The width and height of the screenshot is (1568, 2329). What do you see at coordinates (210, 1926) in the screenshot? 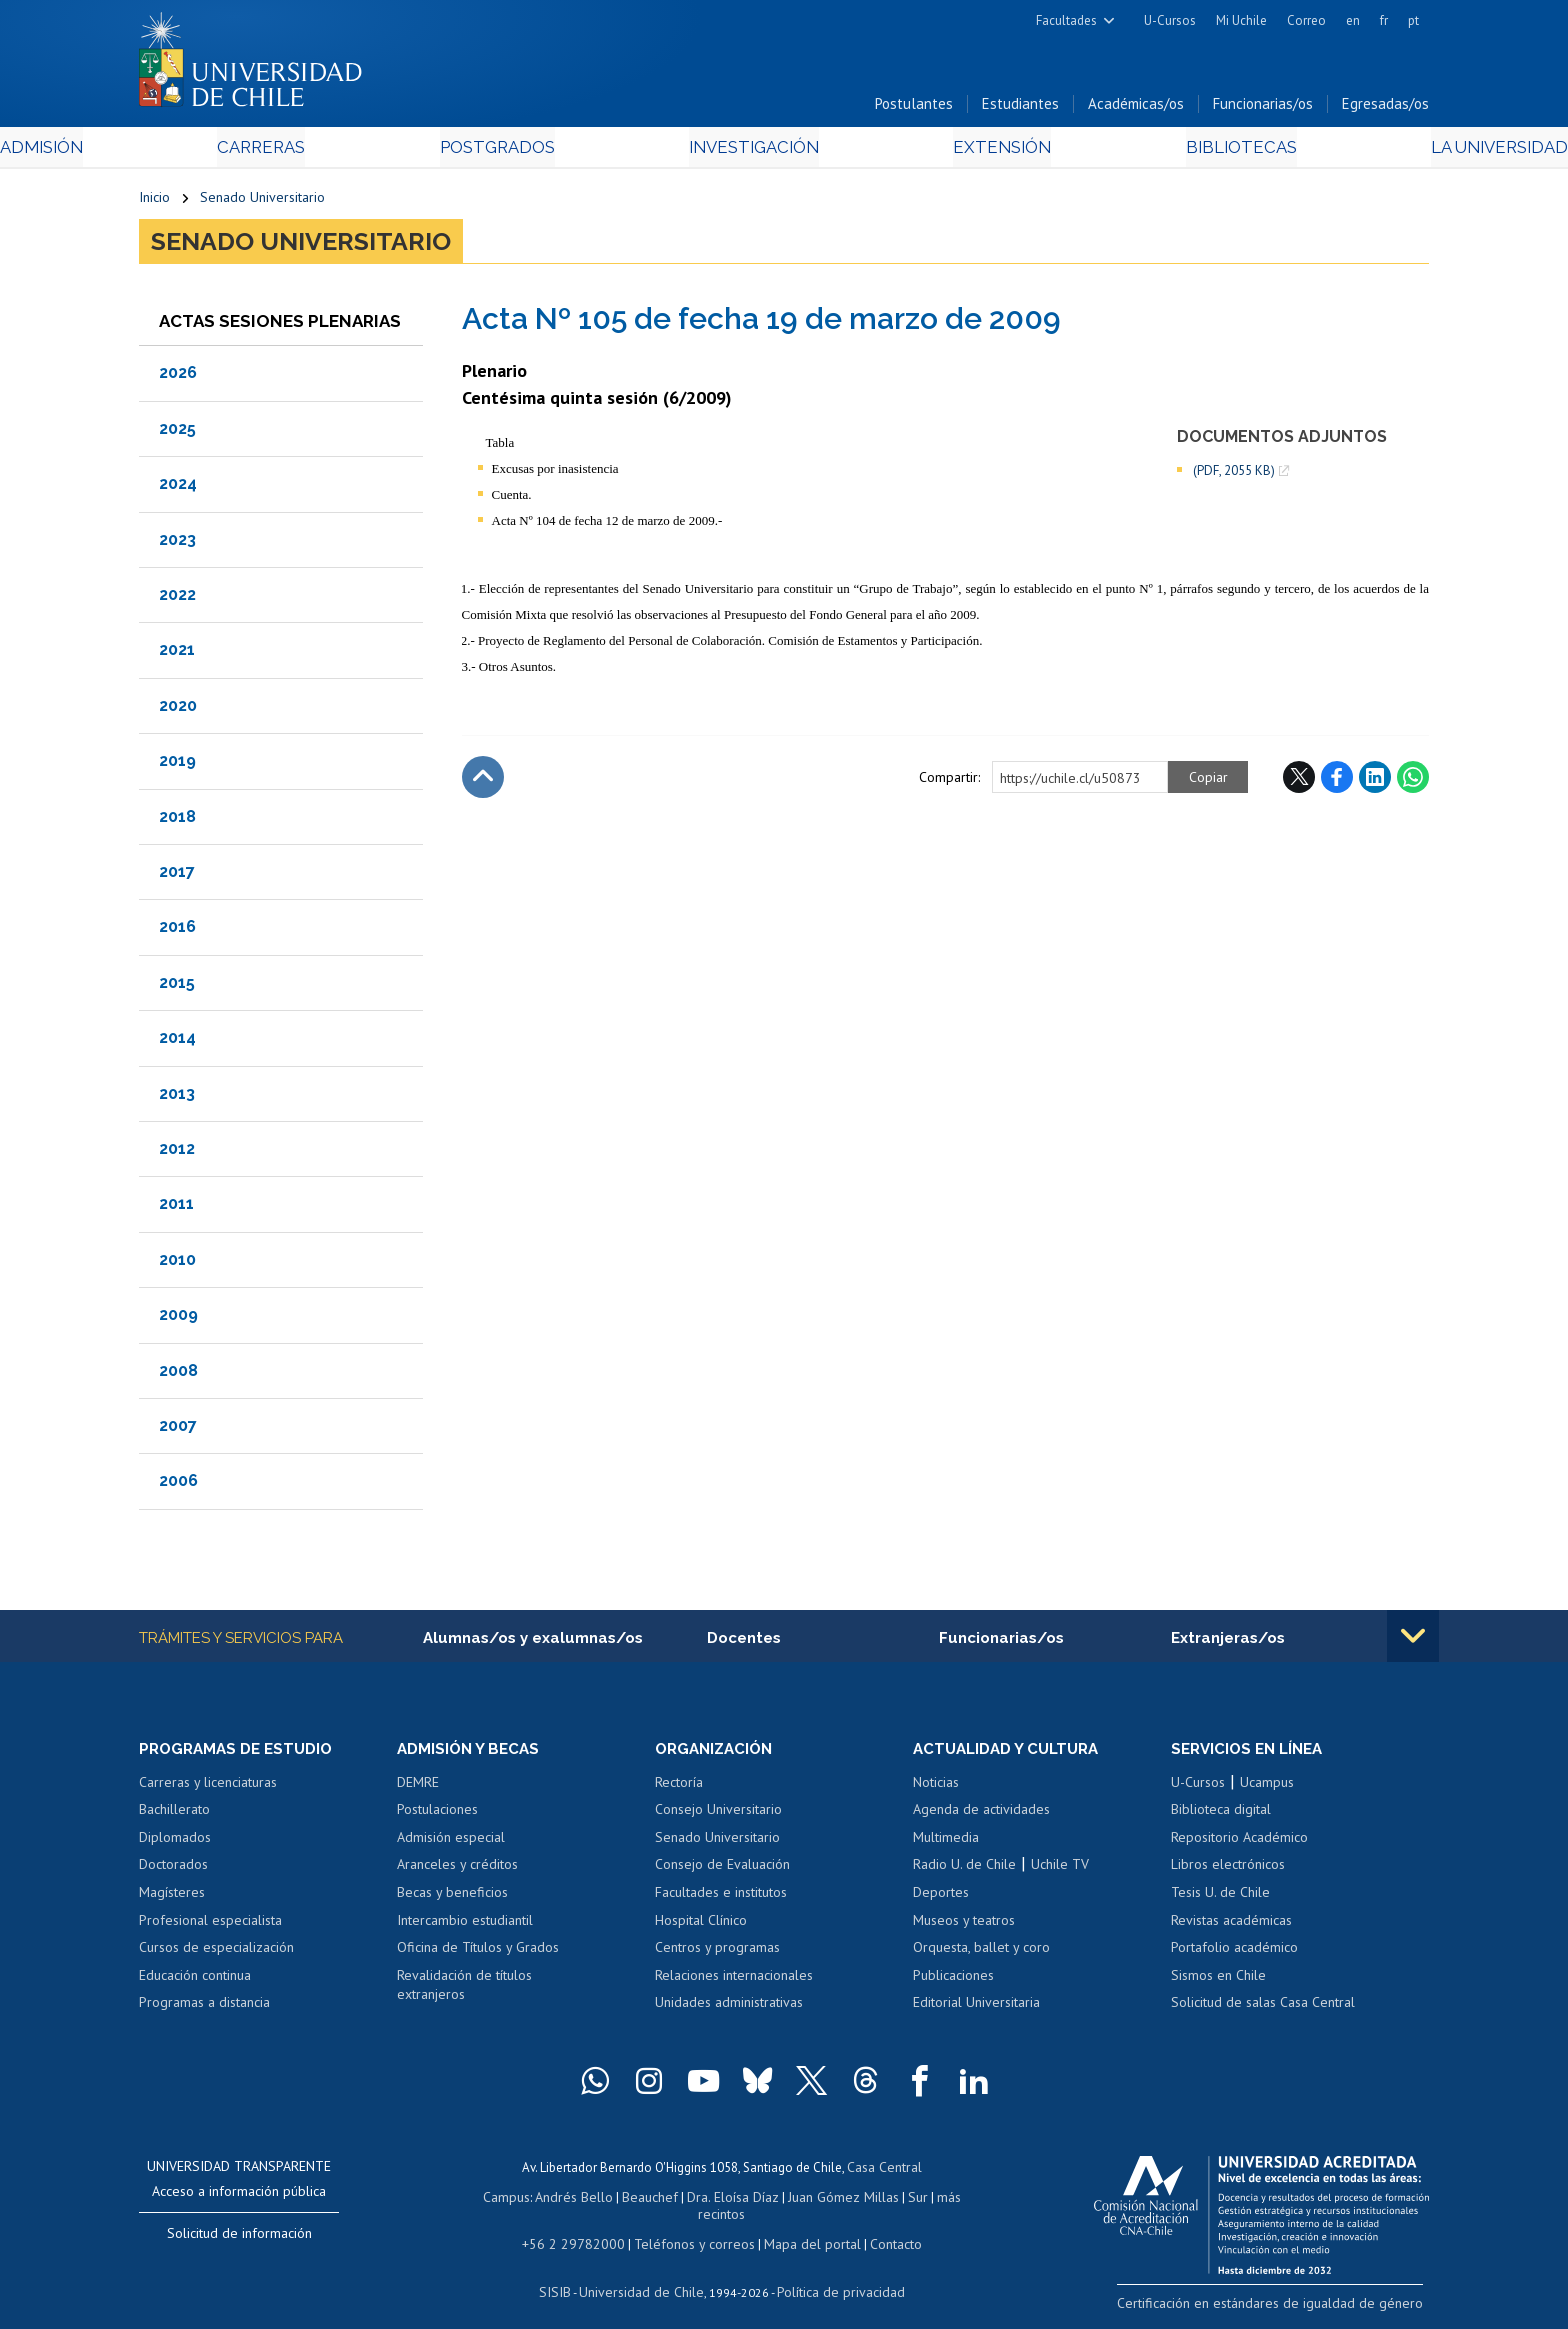
I see `Profesional especialista` at bounding box center [210, 1926].